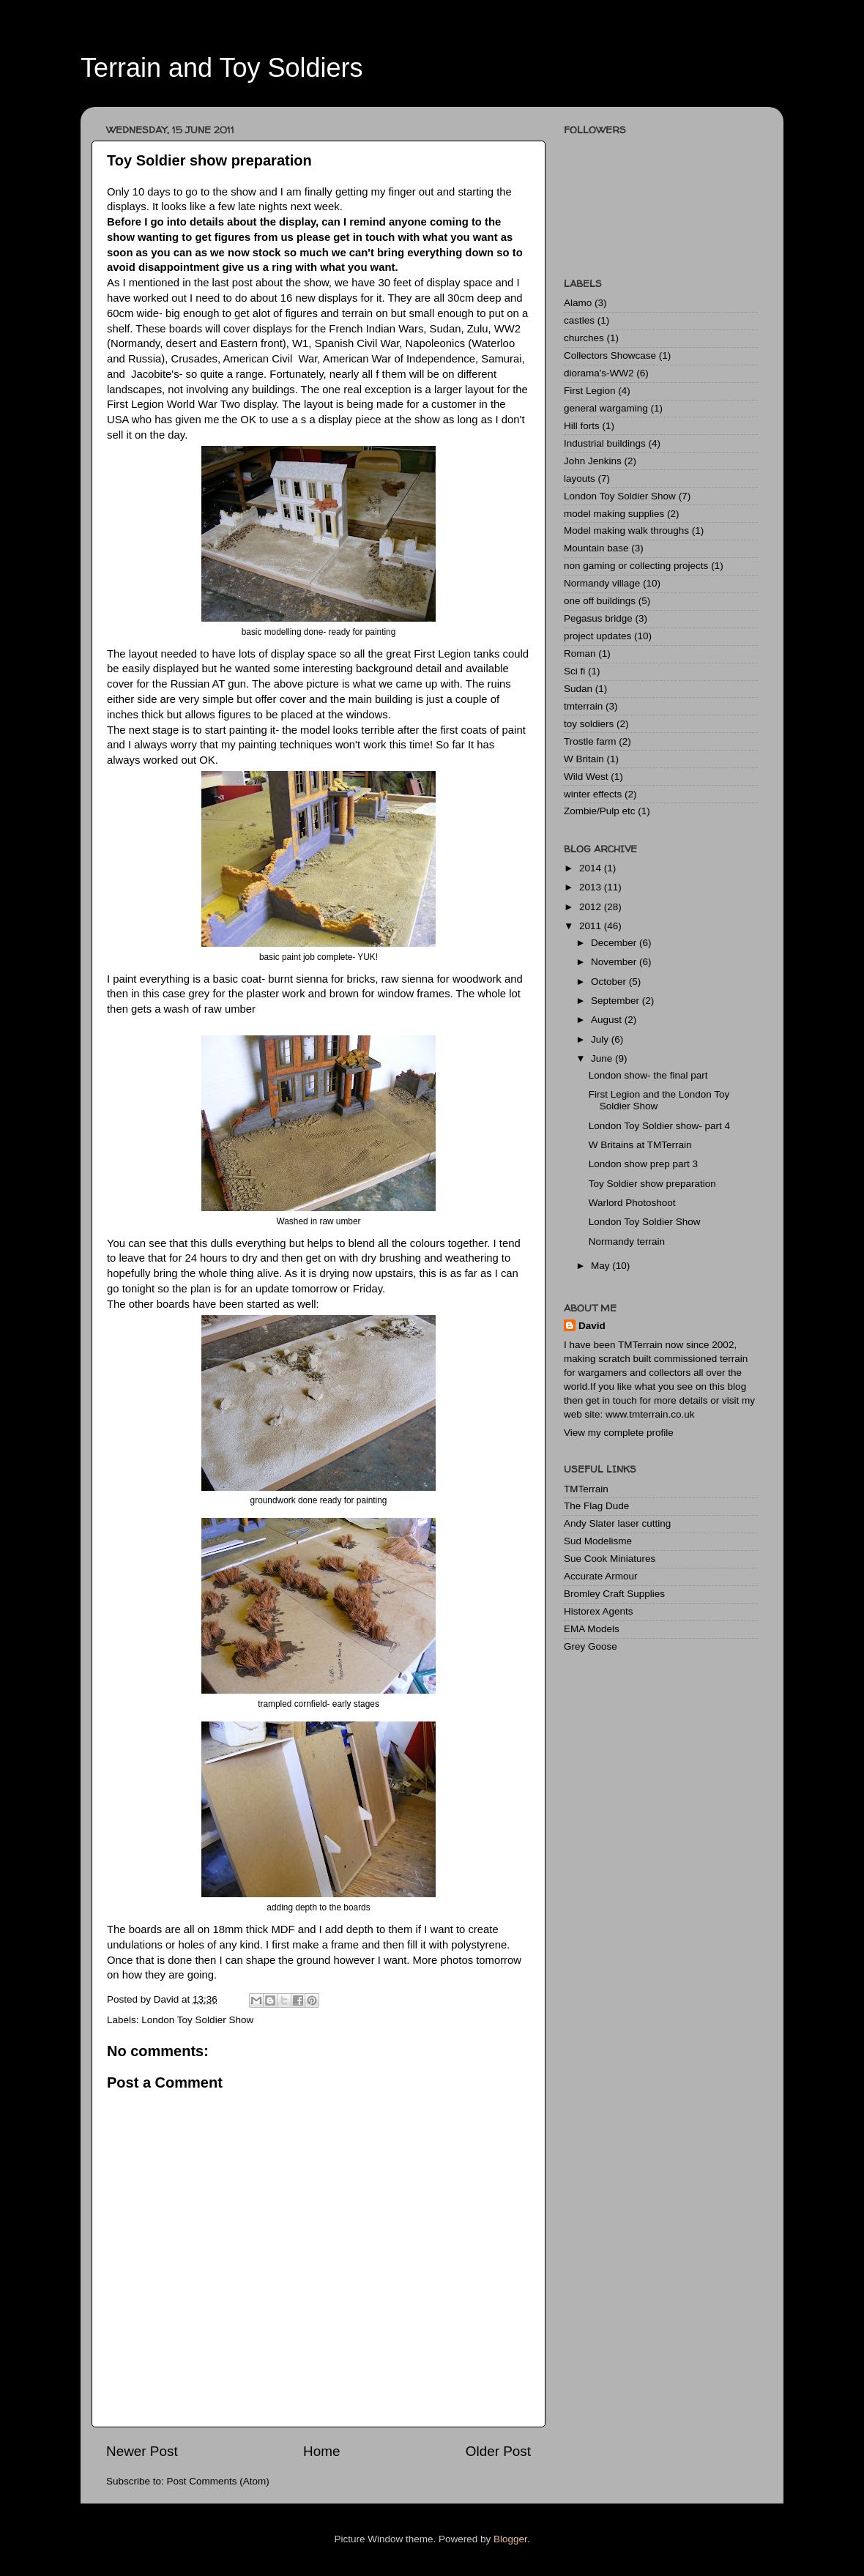 The height and width of the screenshot is (2576, 864). I want to click on general wargaming, so click(606, 408).